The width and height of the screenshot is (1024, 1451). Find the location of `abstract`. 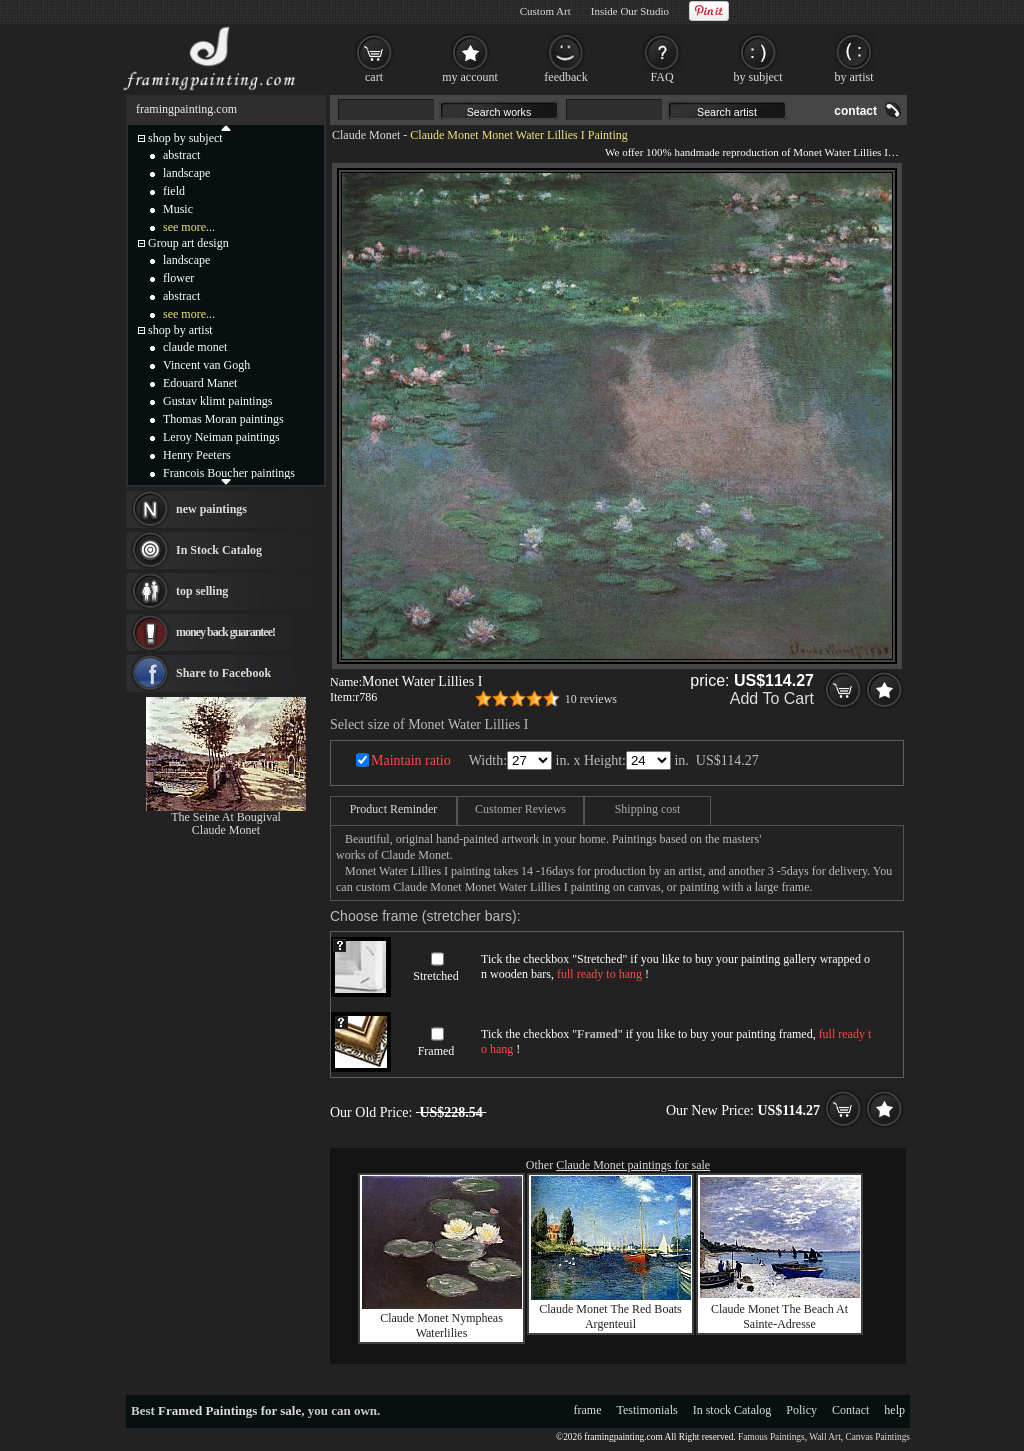

abstract is located at coordinates (181, 155).